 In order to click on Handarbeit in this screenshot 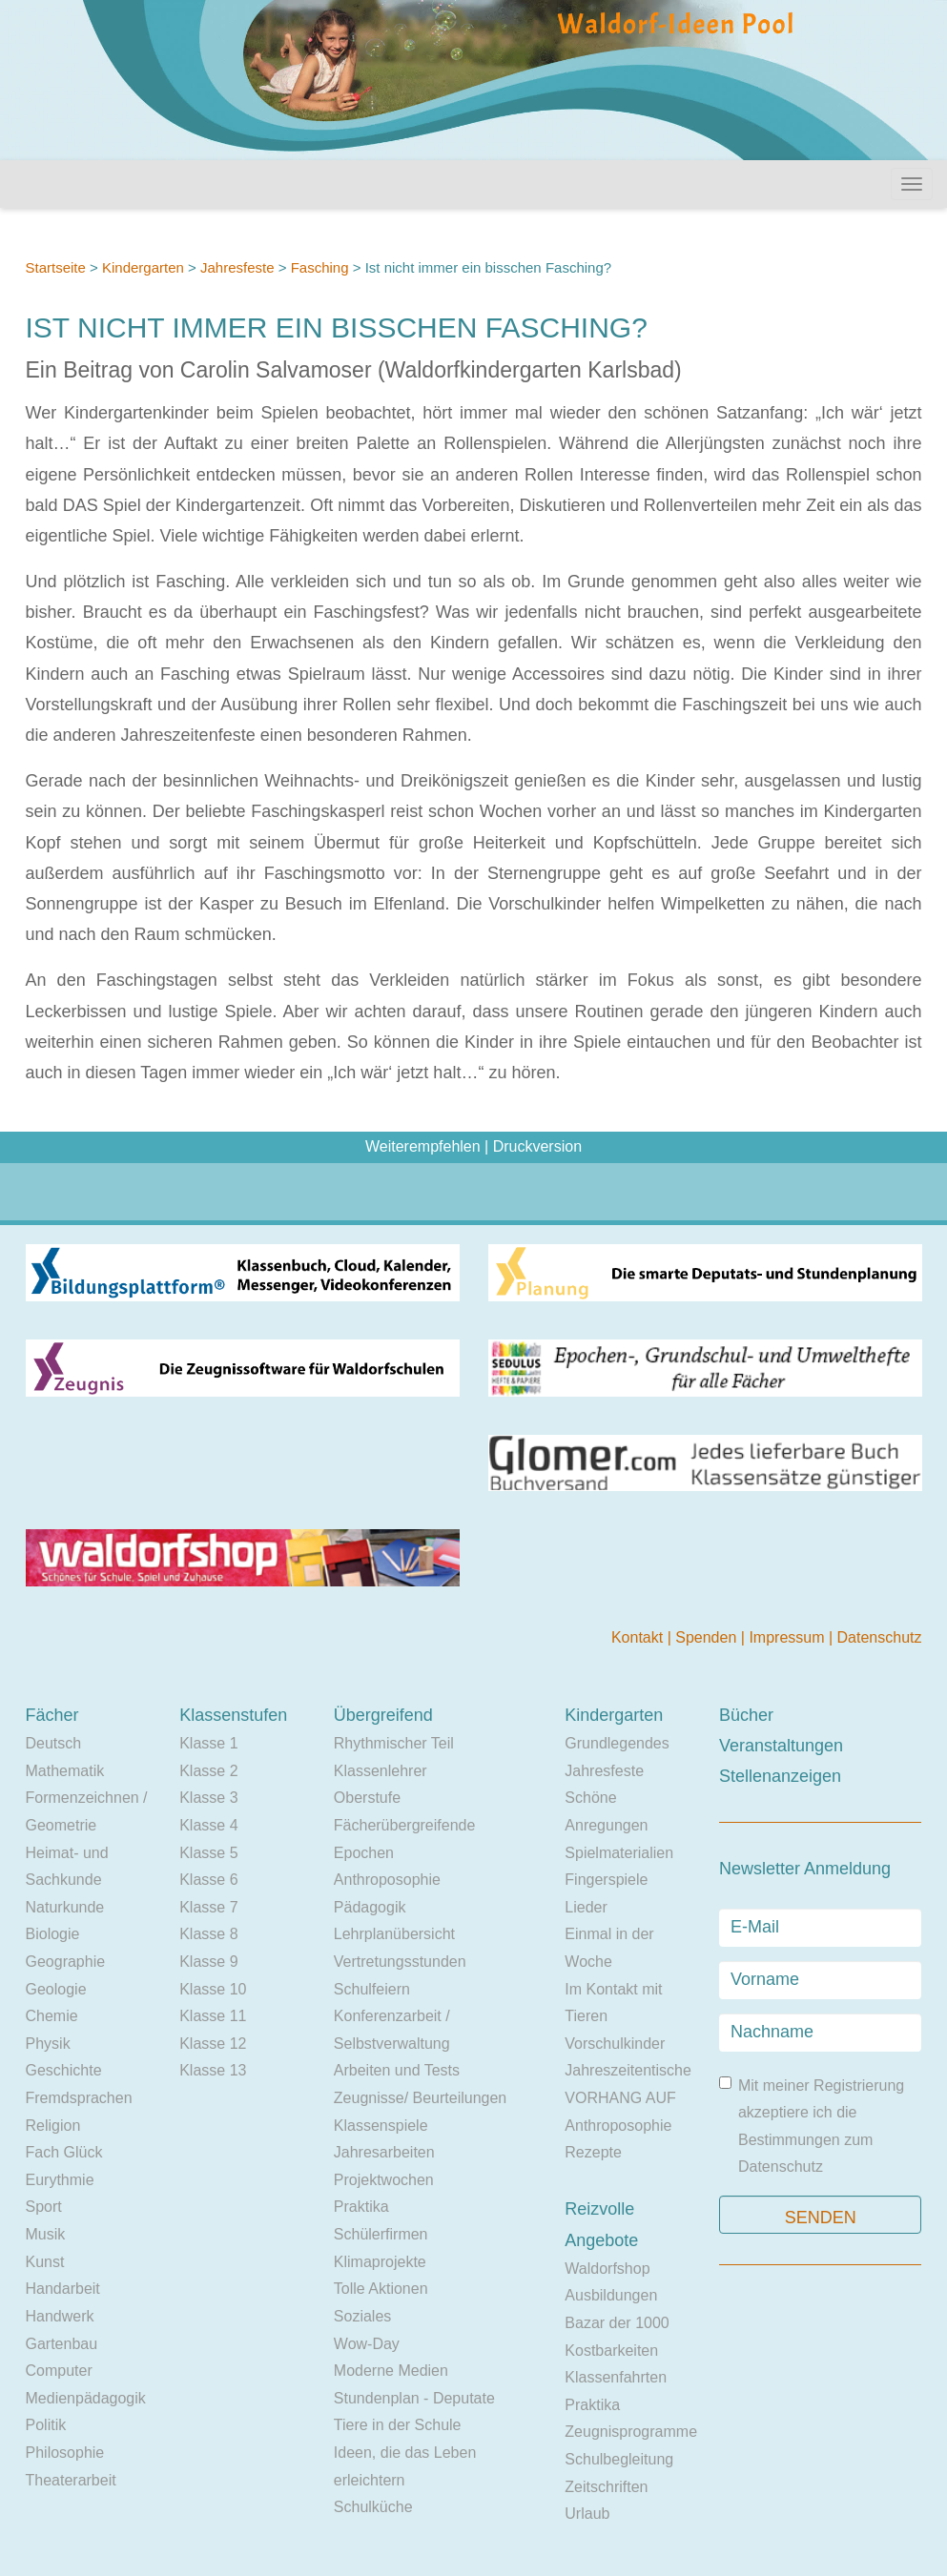, I will do `click(63, 2288)`.